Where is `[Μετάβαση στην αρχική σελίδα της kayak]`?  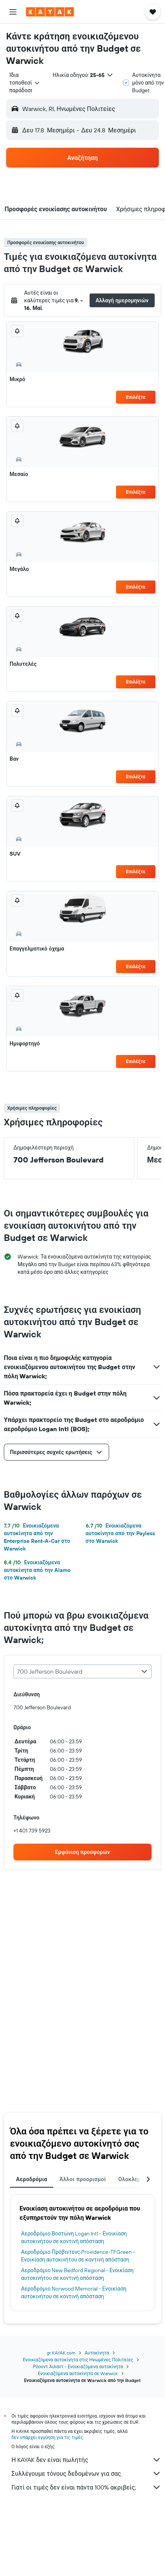
[Μετάβαση στην αρχική σελίδα της kayak] is located at coordinates (50, 11).